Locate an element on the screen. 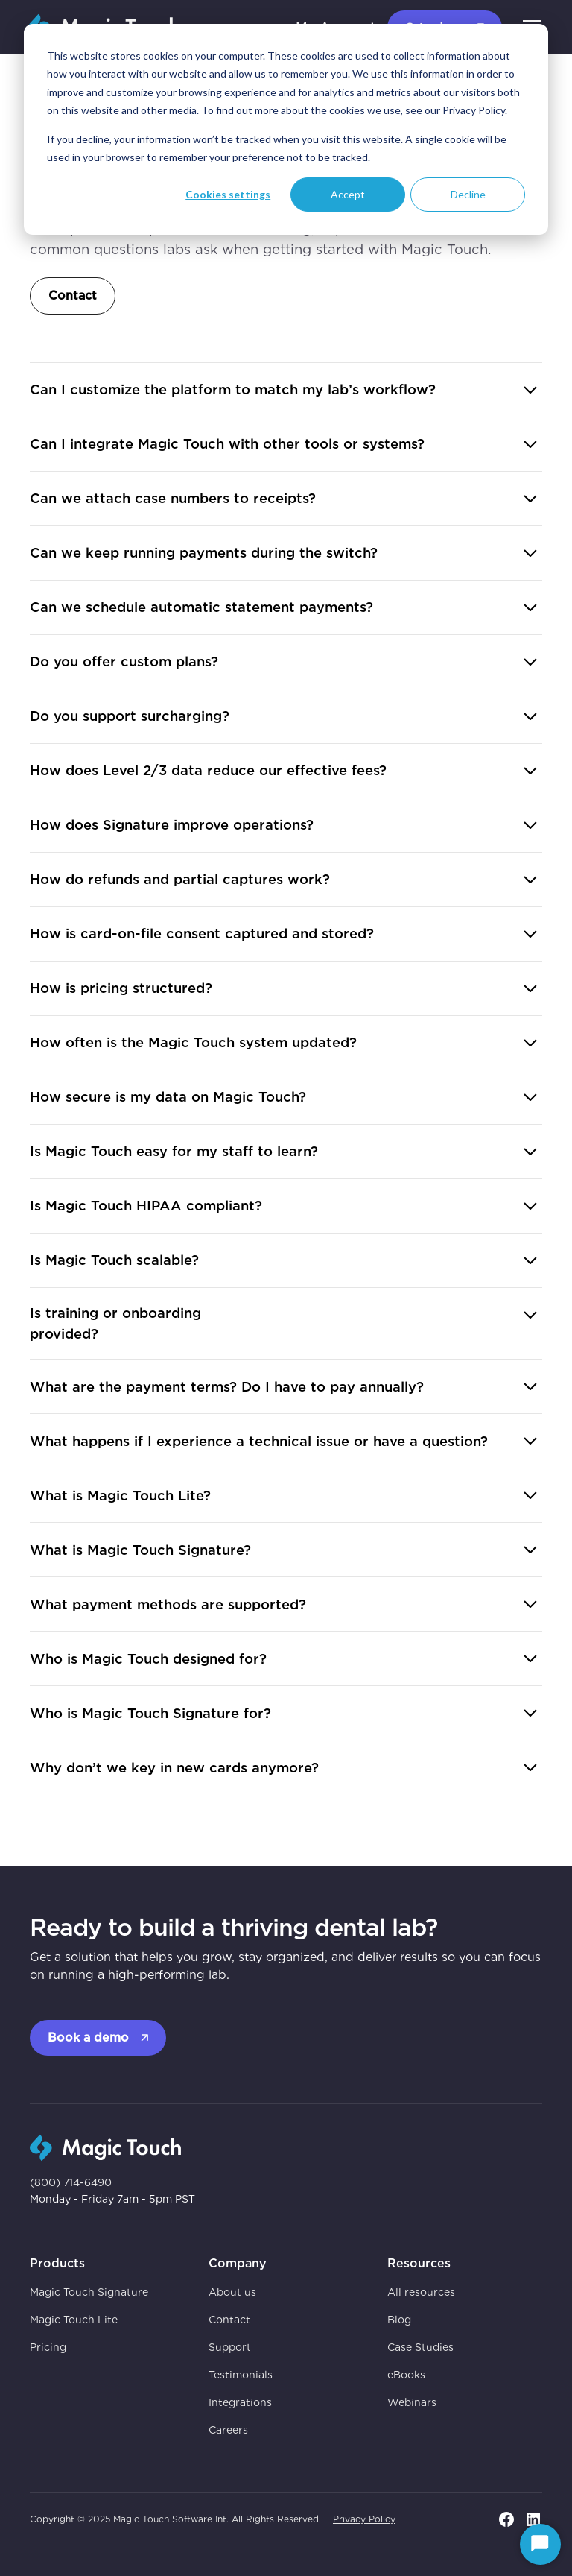 The height and width of the screenshot is (2576, 572). Integrations is located at coordinates (240, 2402).